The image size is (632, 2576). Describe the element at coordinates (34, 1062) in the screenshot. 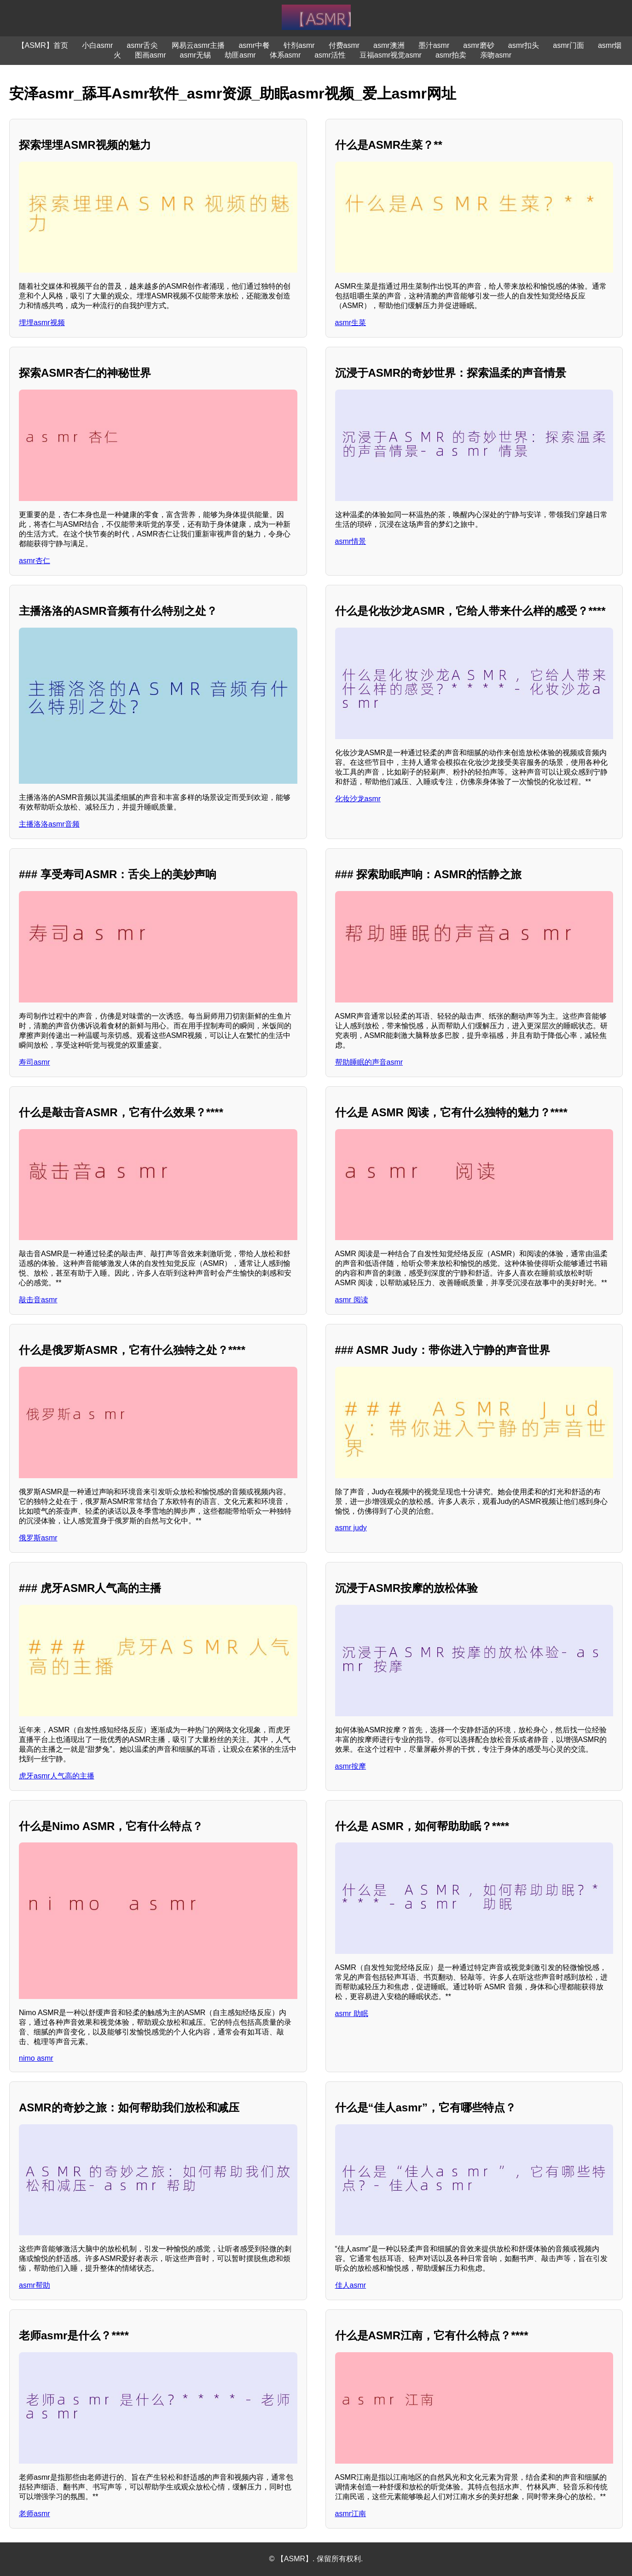

I see `寿司asmr` at that location.